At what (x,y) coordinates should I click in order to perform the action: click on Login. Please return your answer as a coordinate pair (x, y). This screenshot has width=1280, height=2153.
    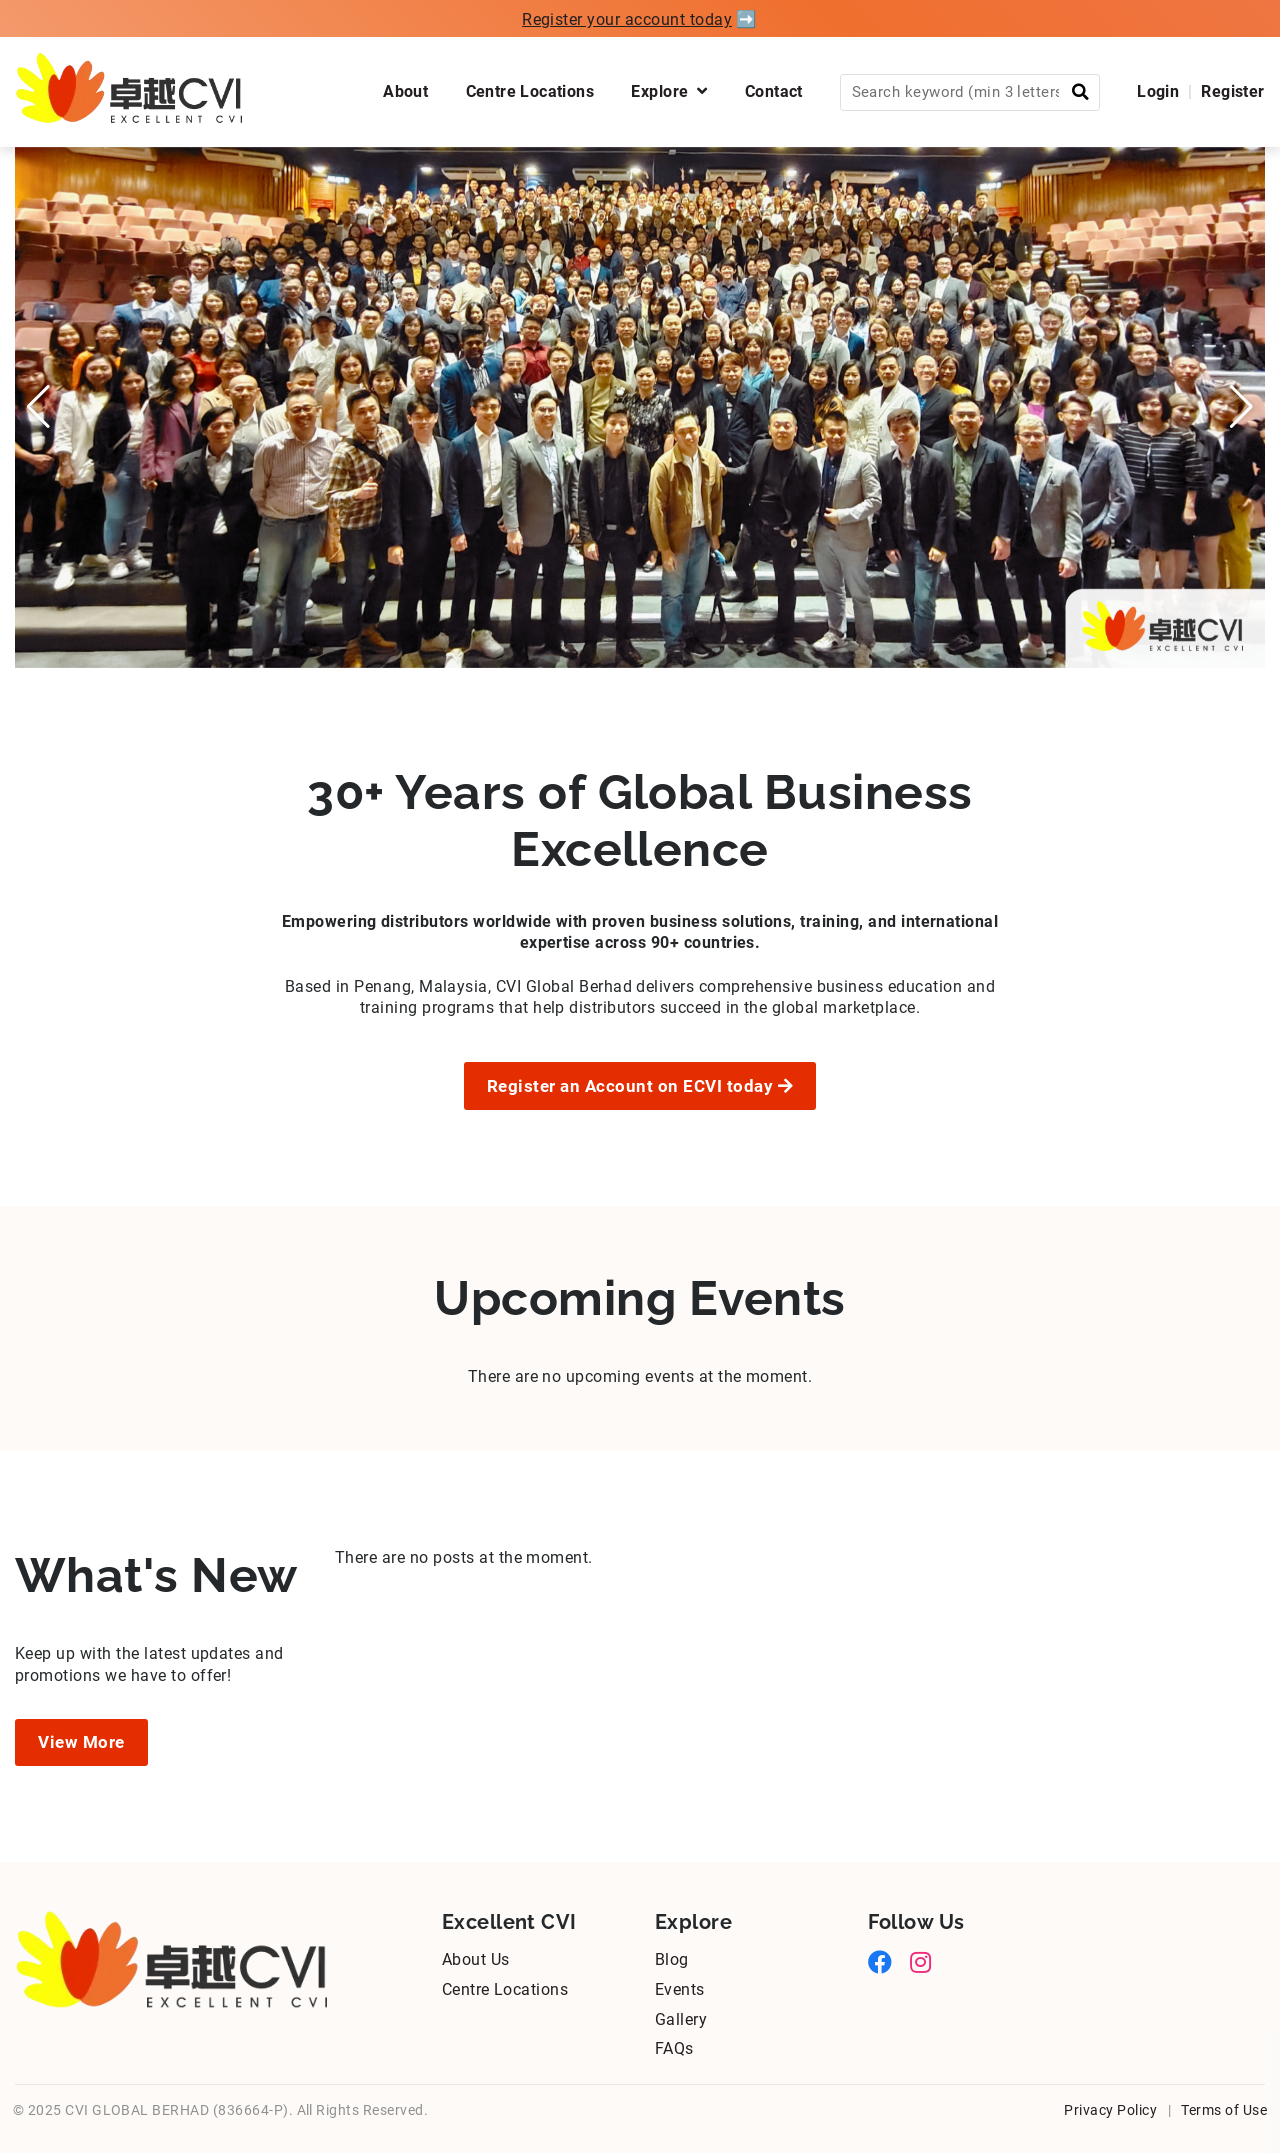
    Looking at the image, I should click on (1158, 91).